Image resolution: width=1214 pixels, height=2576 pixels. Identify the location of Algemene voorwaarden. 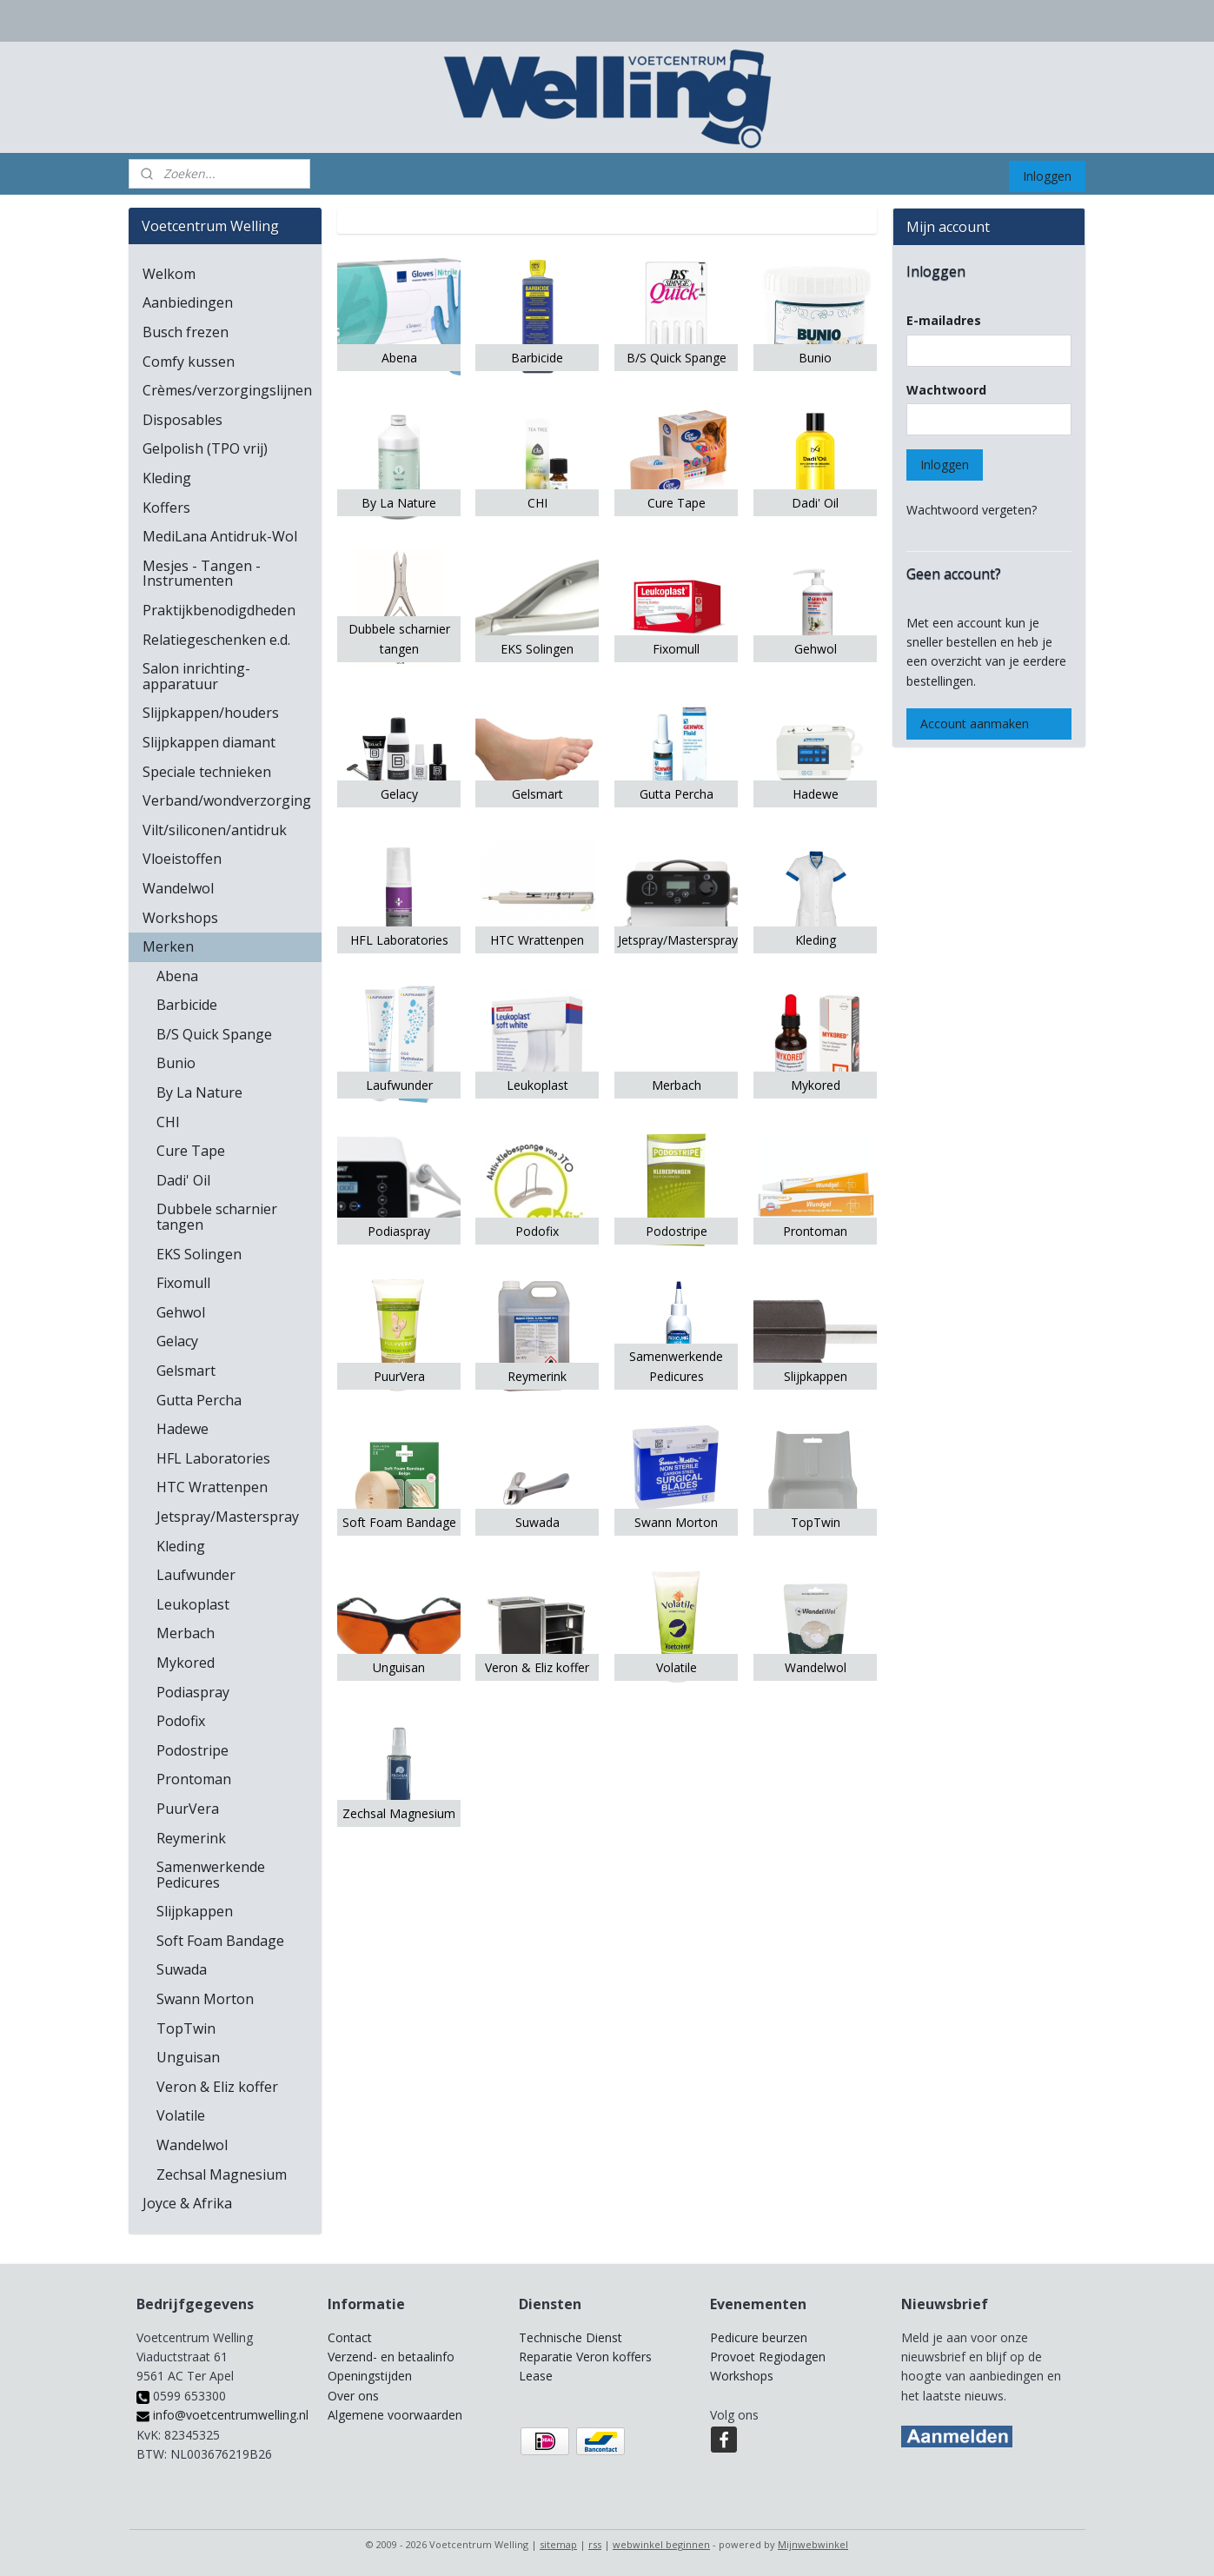
(395, 2415).